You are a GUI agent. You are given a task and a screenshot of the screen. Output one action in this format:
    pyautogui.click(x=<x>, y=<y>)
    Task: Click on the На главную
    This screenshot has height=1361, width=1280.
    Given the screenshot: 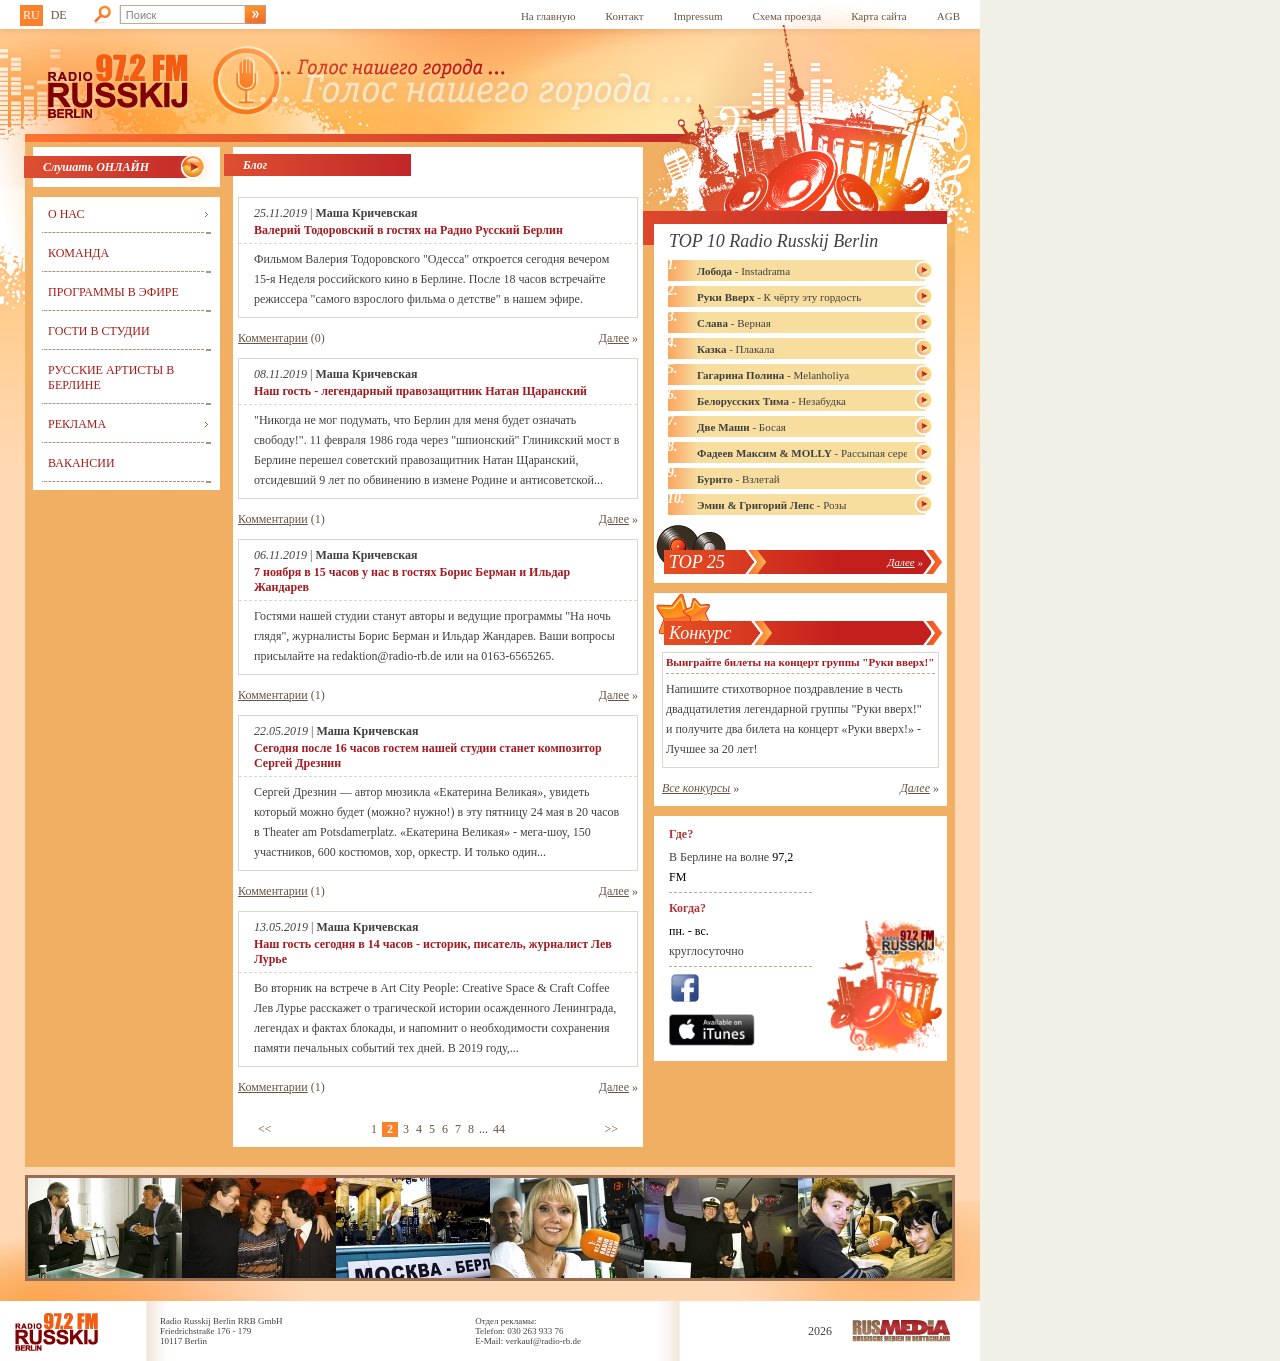 What is the action you would take?
    pyautogui.click(x=548, y=16)
    